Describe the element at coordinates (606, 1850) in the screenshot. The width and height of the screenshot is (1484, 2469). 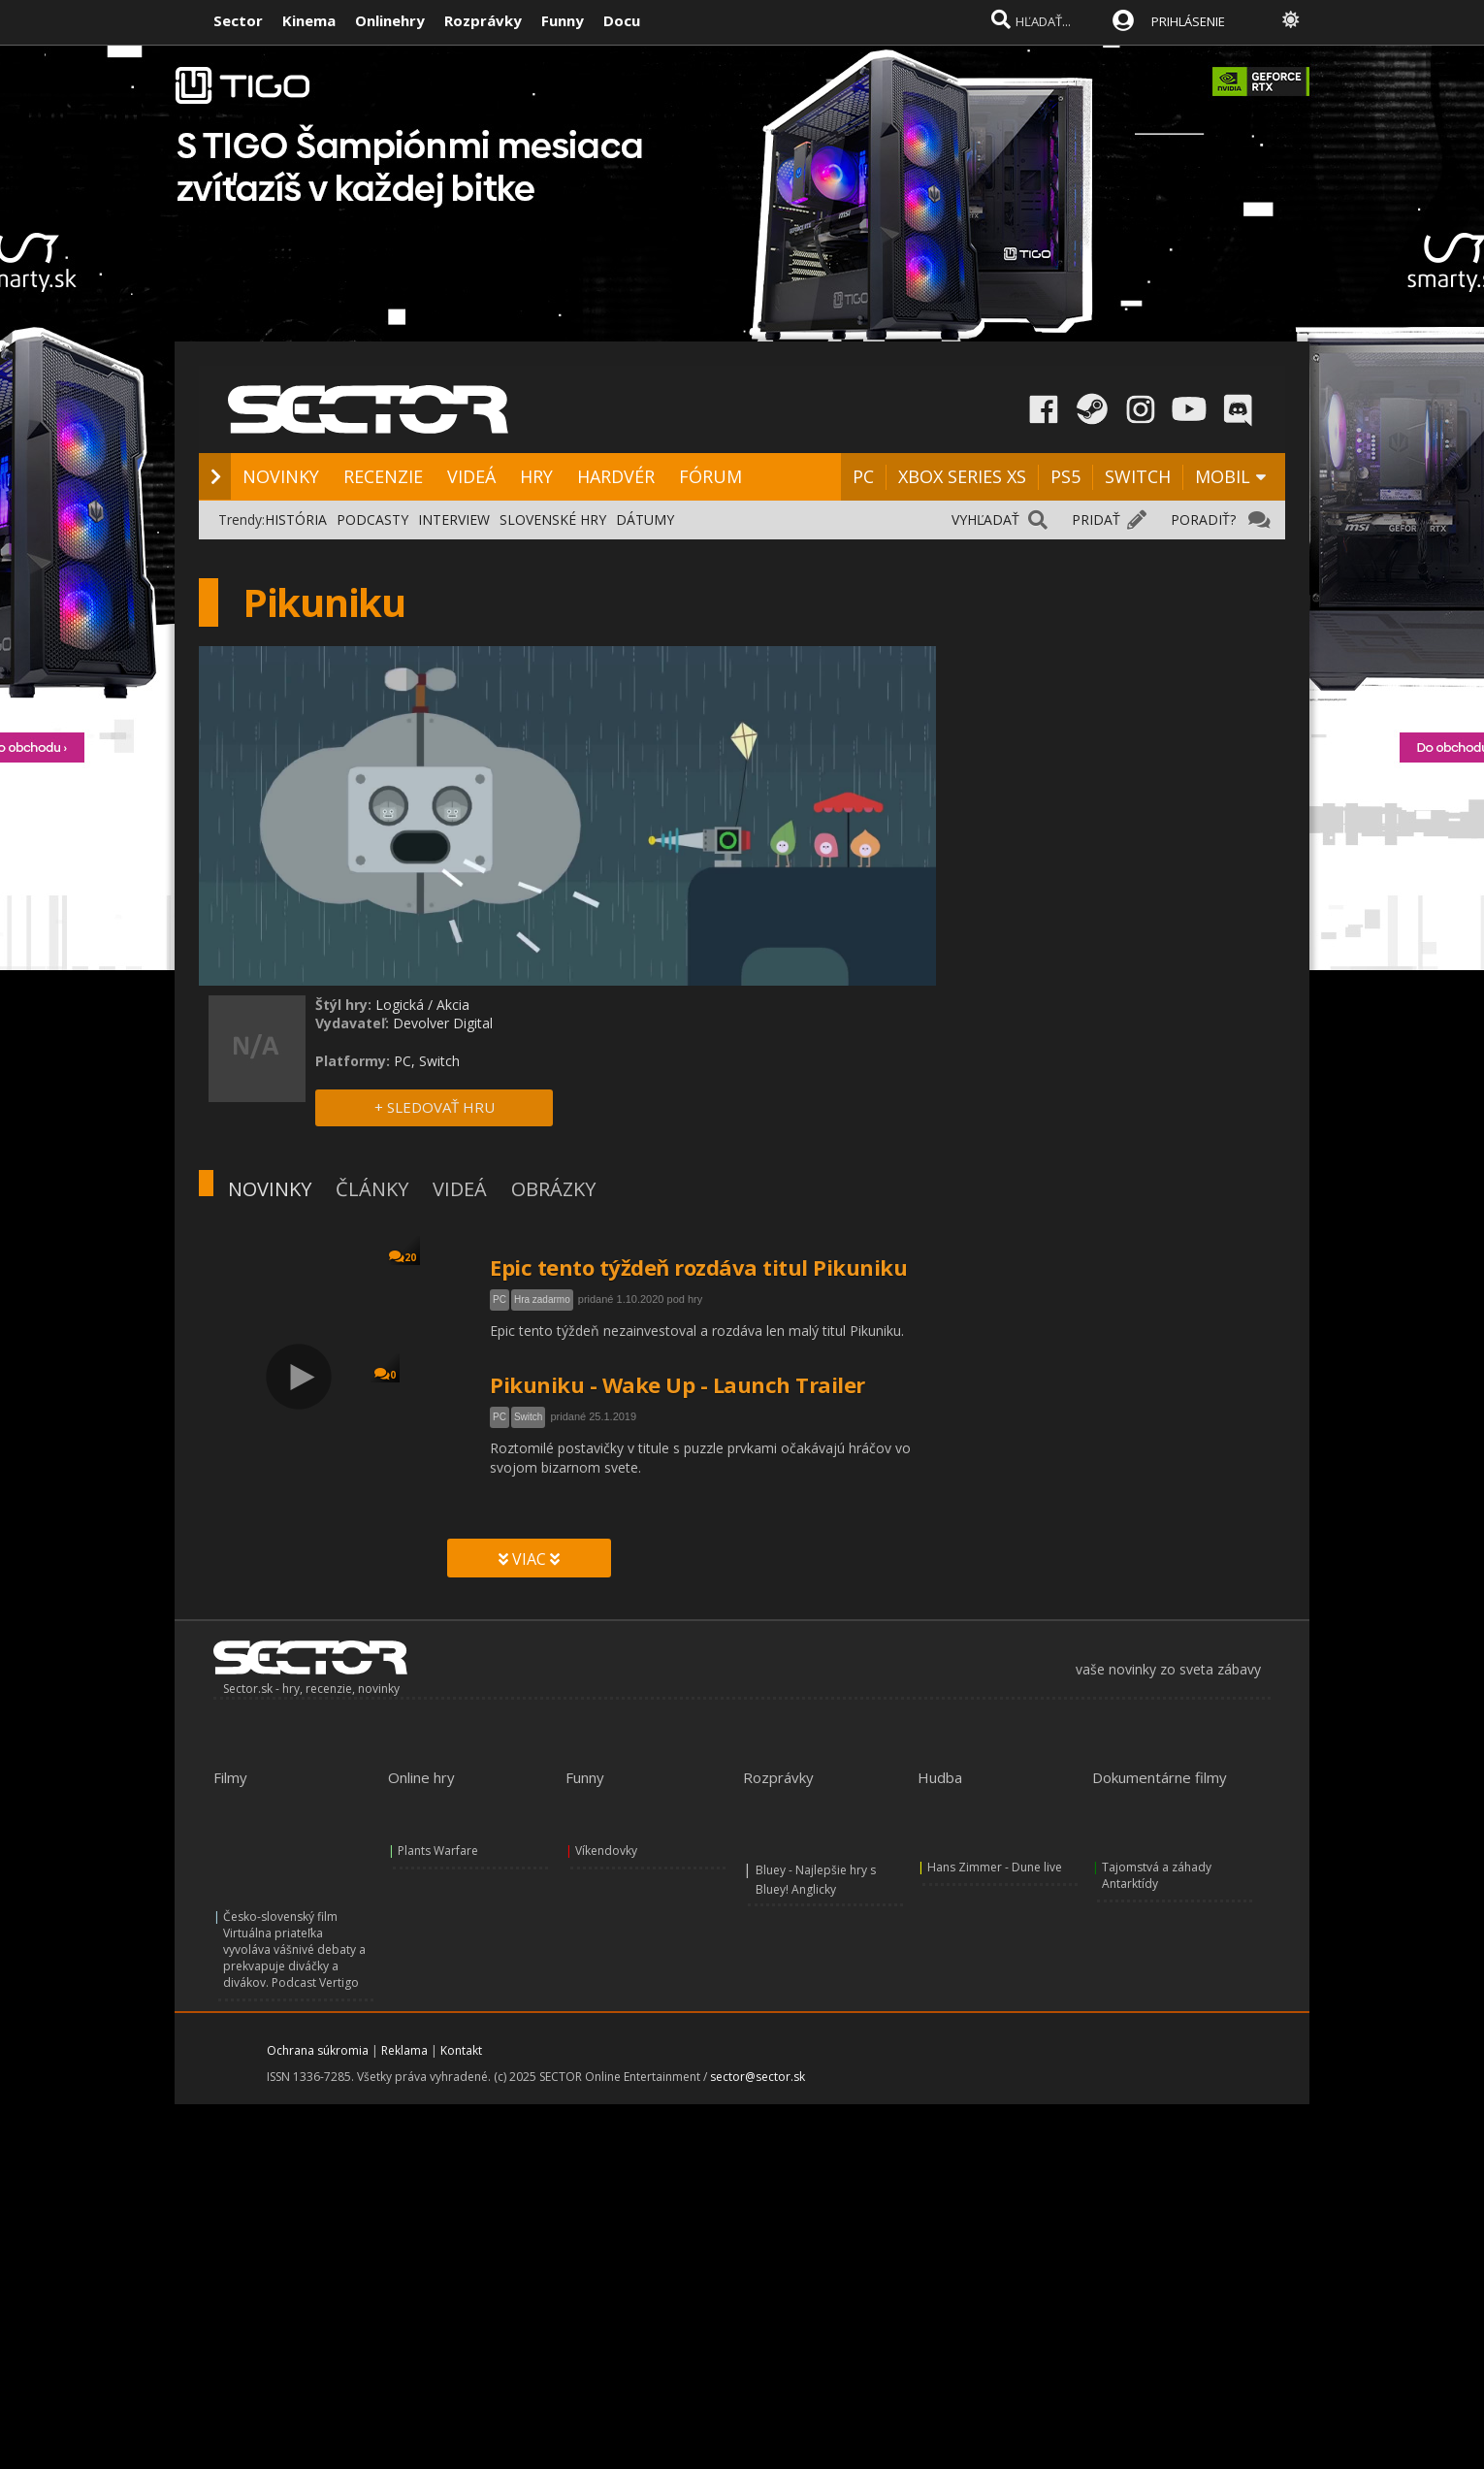
I see `Víkendovky` at that location.